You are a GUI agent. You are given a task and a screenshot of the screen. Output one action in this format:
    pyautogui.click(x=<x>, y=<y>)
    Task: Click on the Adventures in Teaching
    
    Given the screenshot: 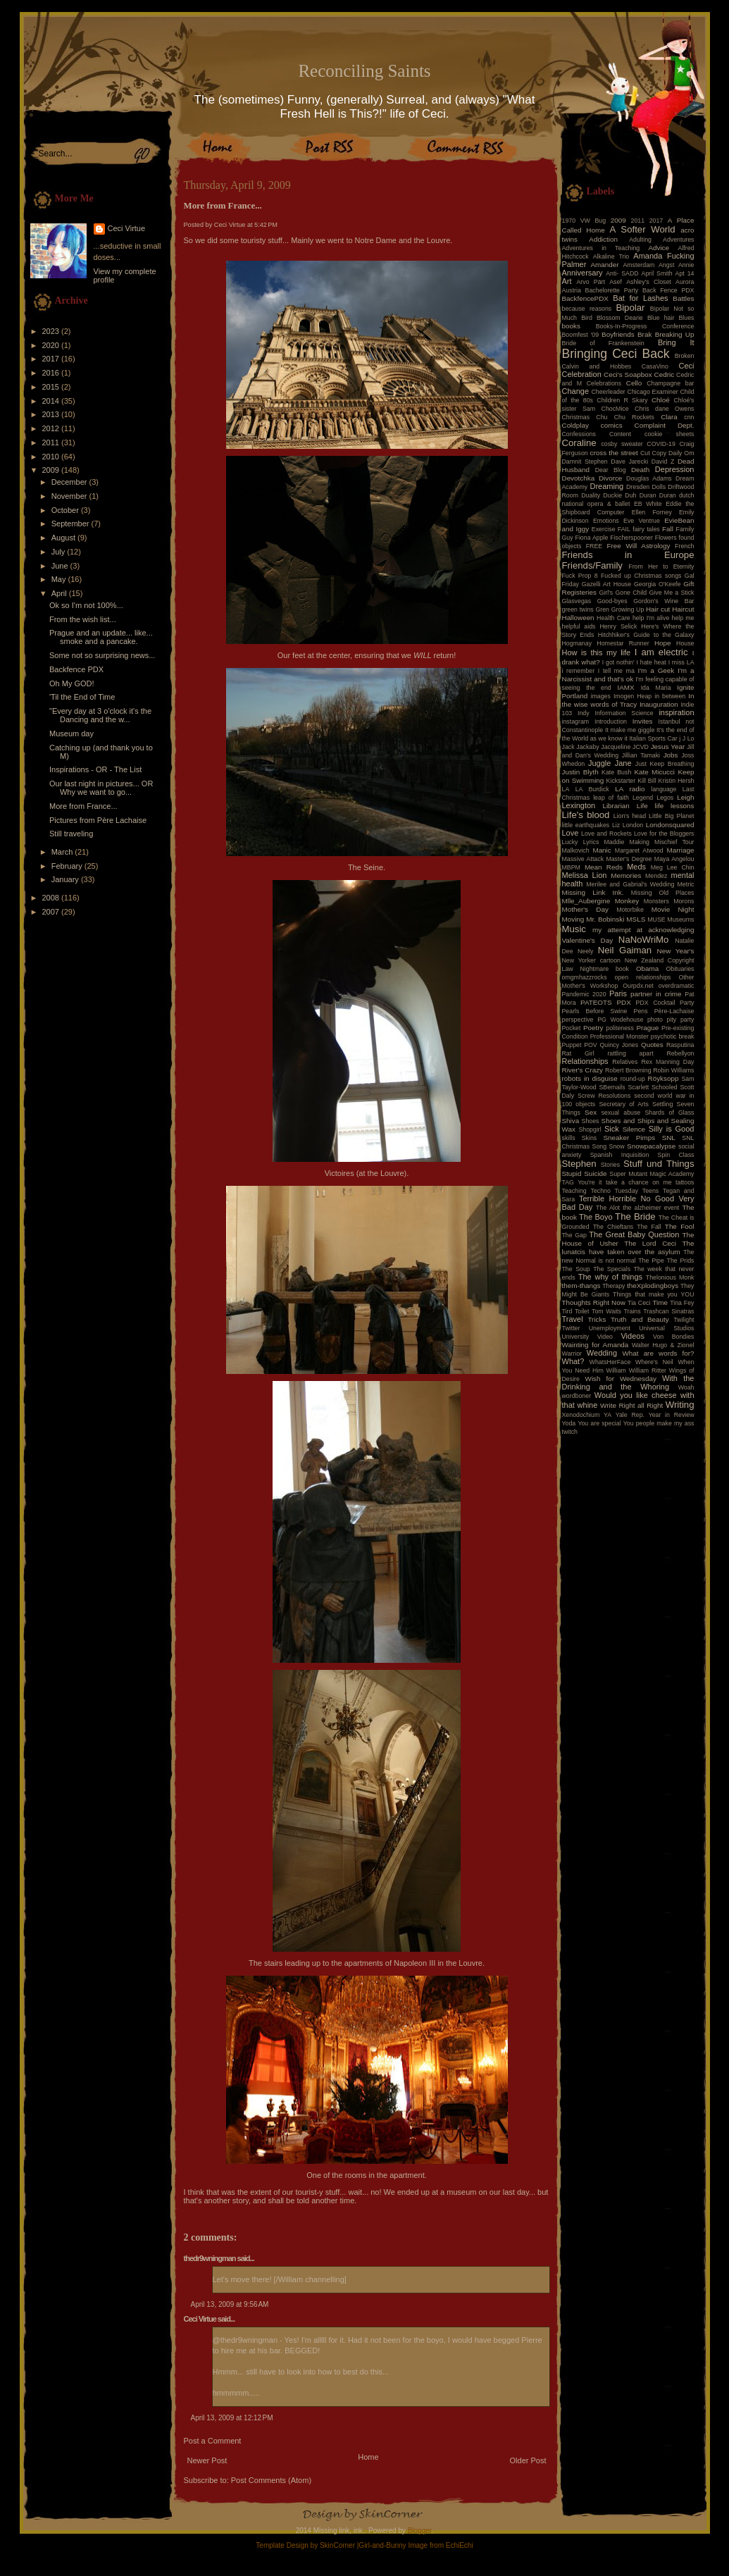 What is the action you would take?
    pyautogui.click(x=601, y=248)
    